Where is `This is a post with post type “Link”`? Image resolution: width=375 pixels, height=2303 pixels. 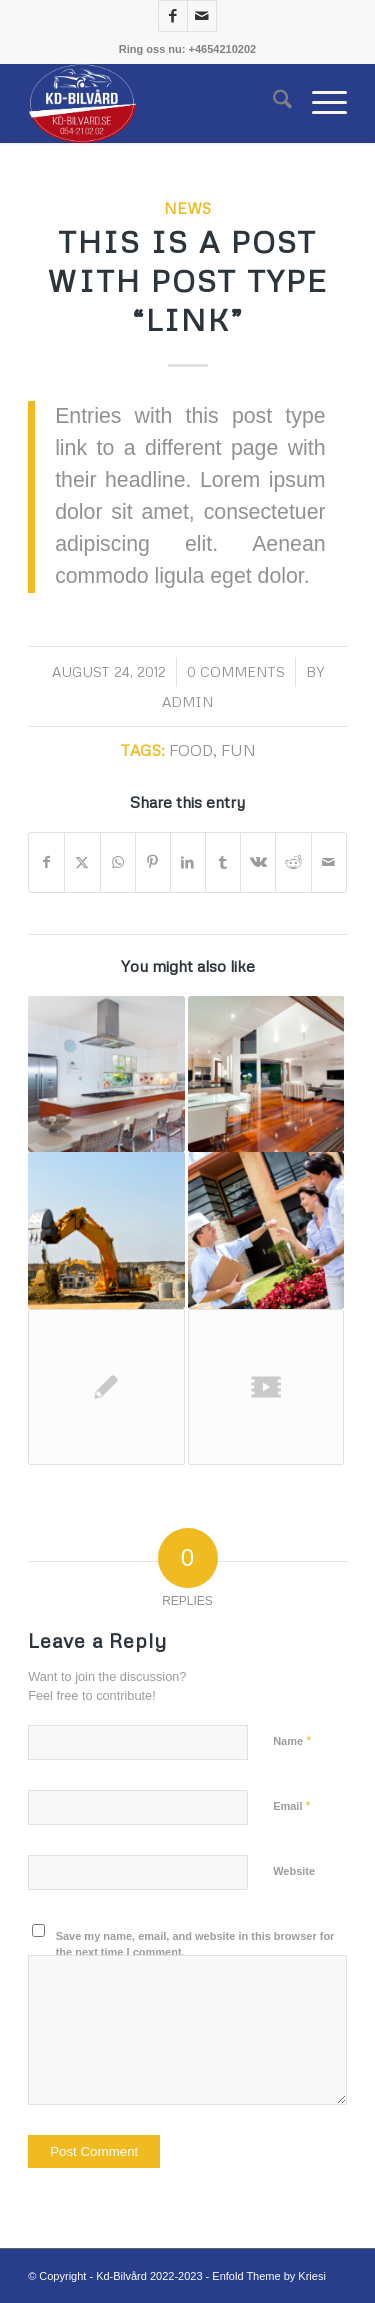 This is a post with post type “Link” is located at coordinates (187, 280).